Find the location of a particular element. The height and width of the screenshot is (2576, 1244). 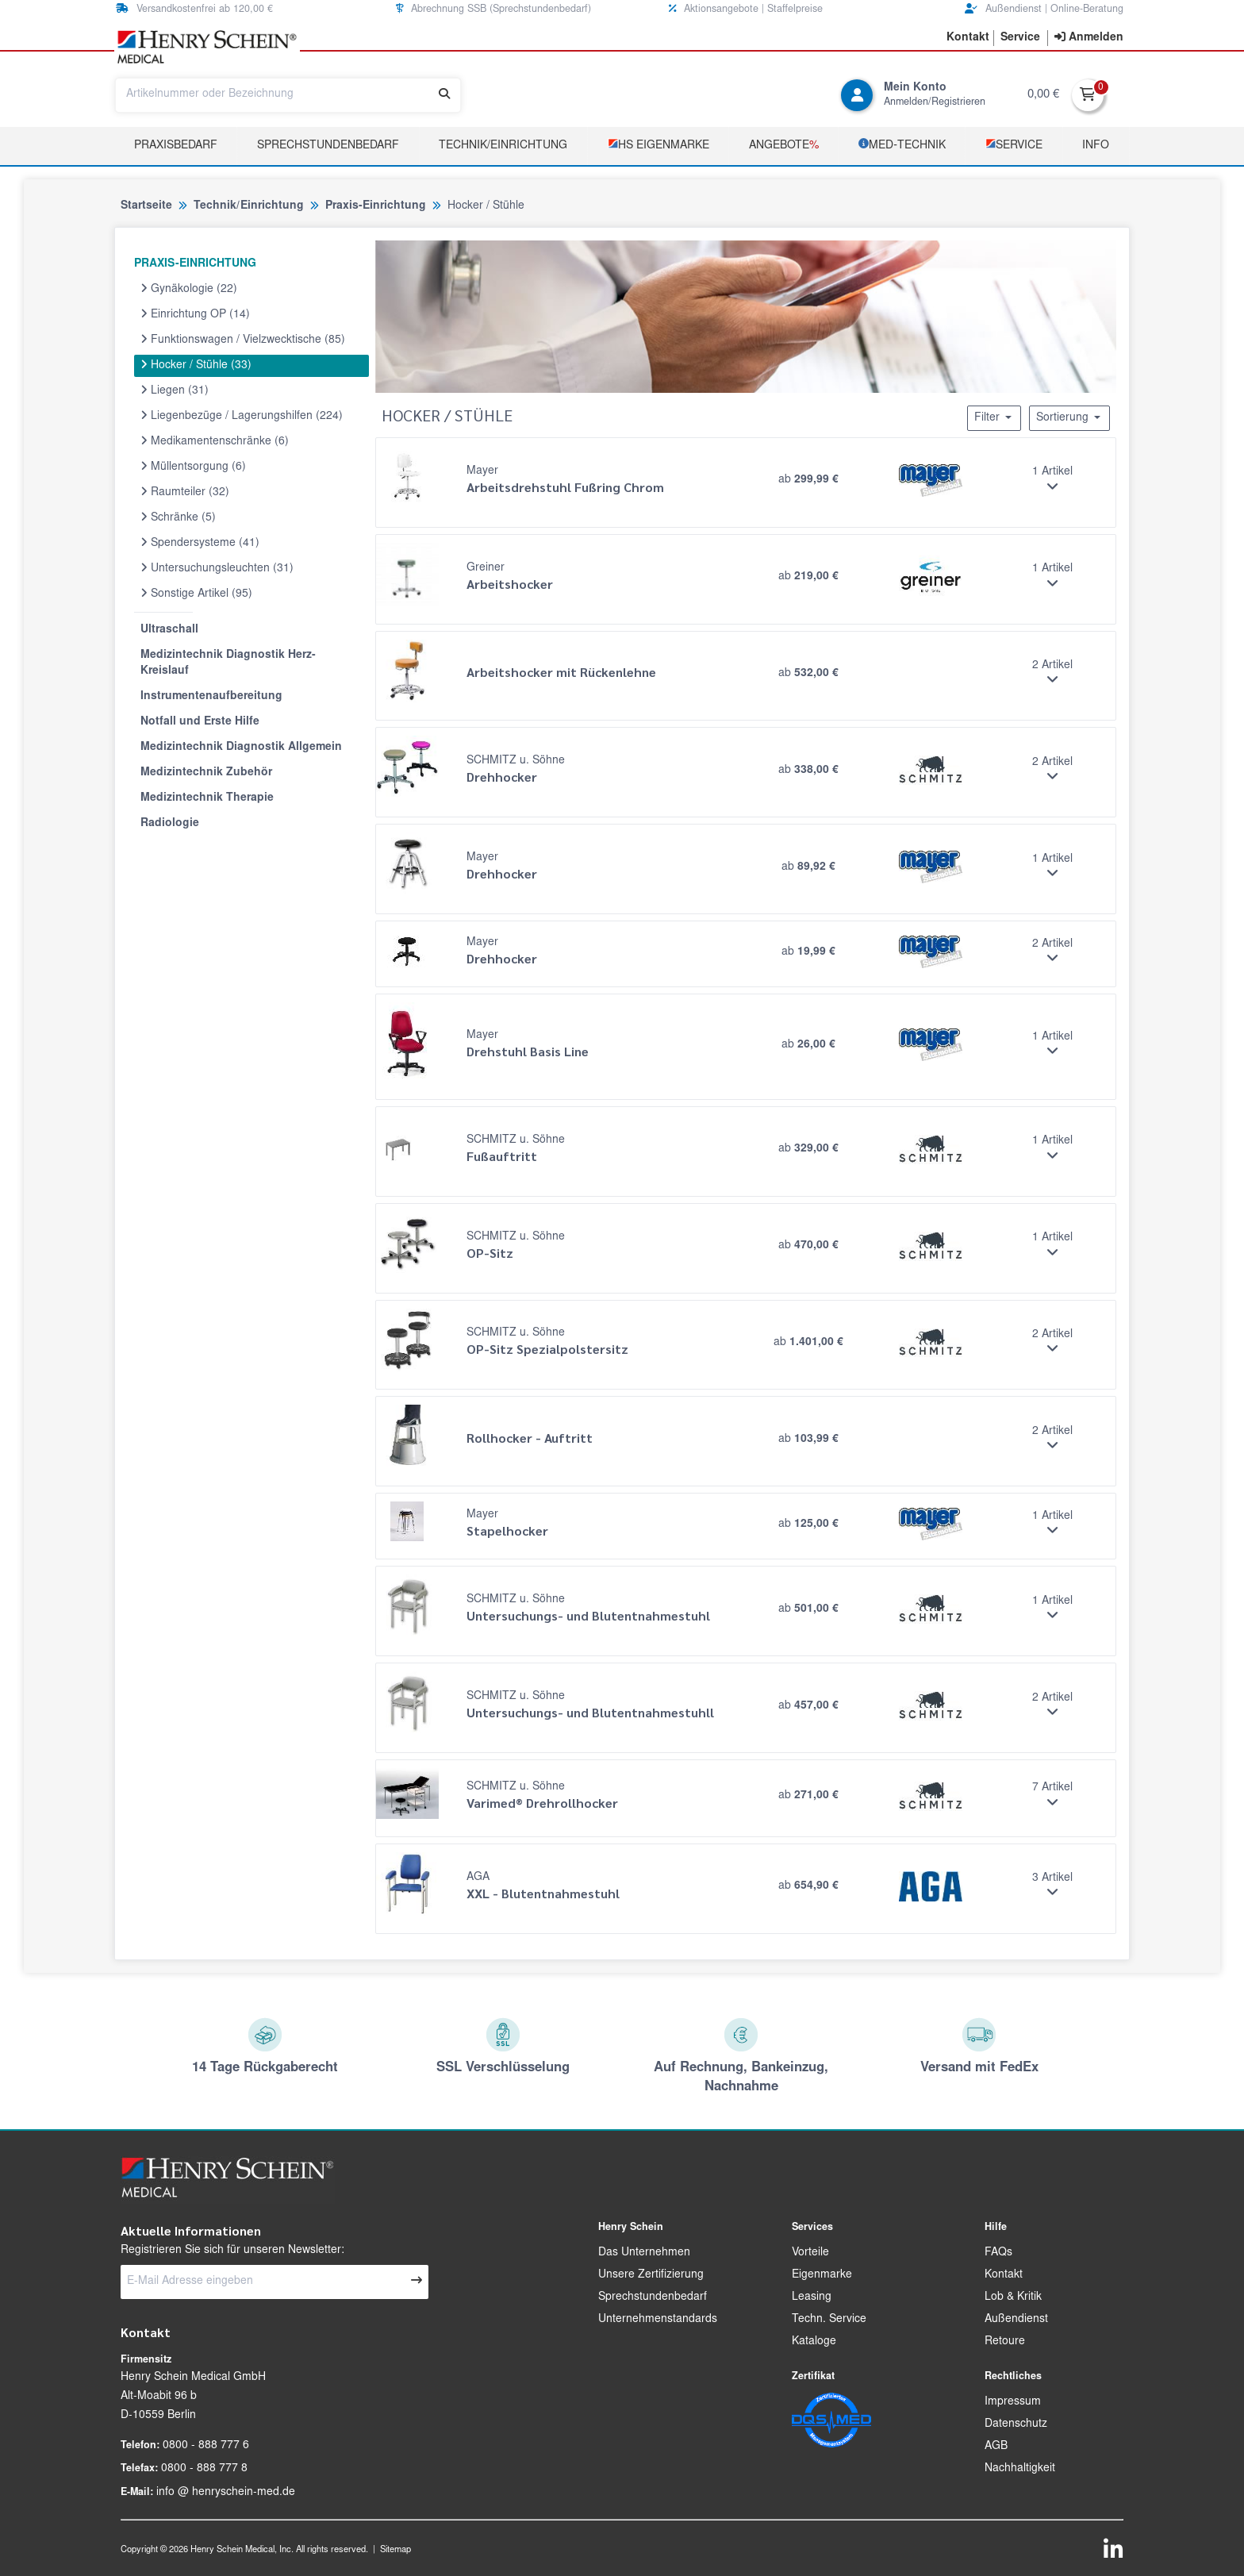

PRAXIS-EINRICHTUNG is located at coordinates (195, 264).